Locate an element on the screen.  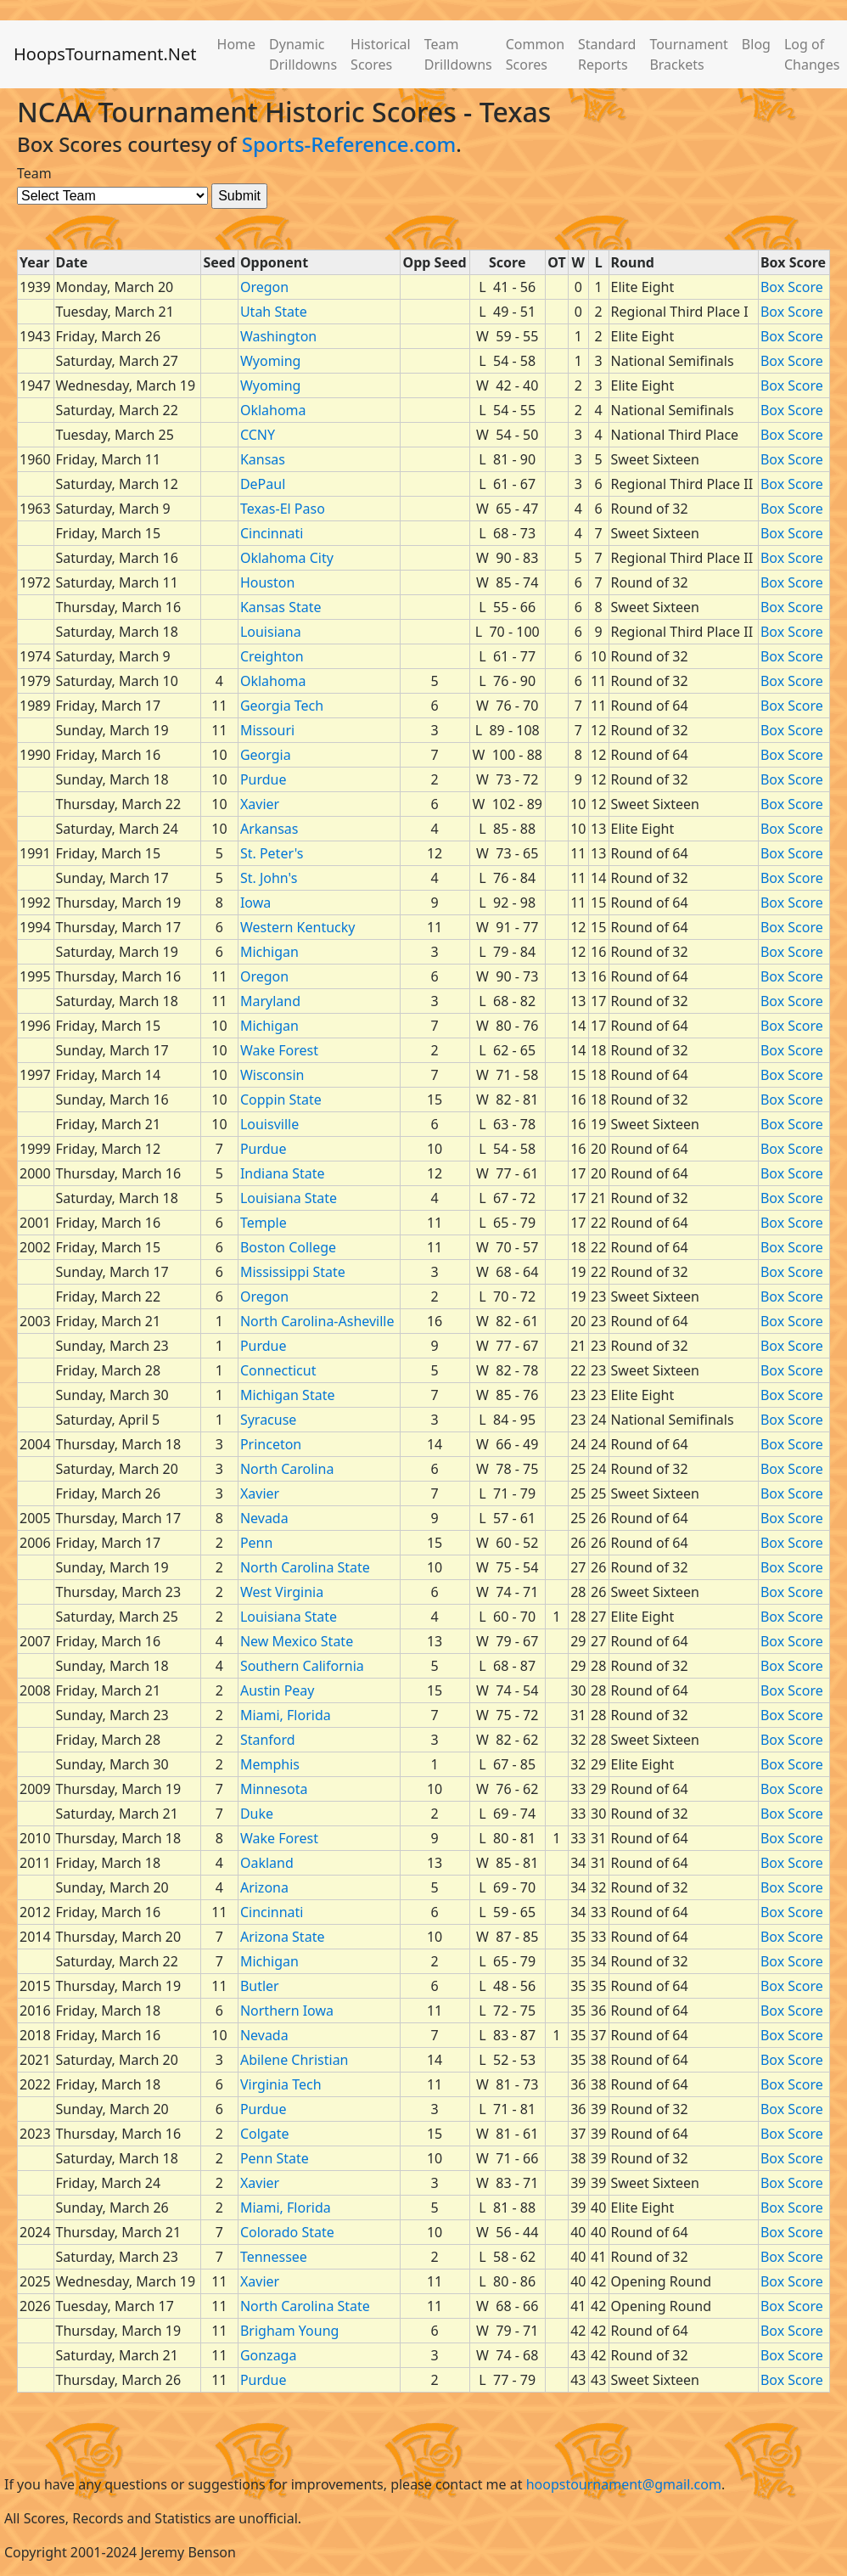
Wyoming is located at coordinates (270, 361).